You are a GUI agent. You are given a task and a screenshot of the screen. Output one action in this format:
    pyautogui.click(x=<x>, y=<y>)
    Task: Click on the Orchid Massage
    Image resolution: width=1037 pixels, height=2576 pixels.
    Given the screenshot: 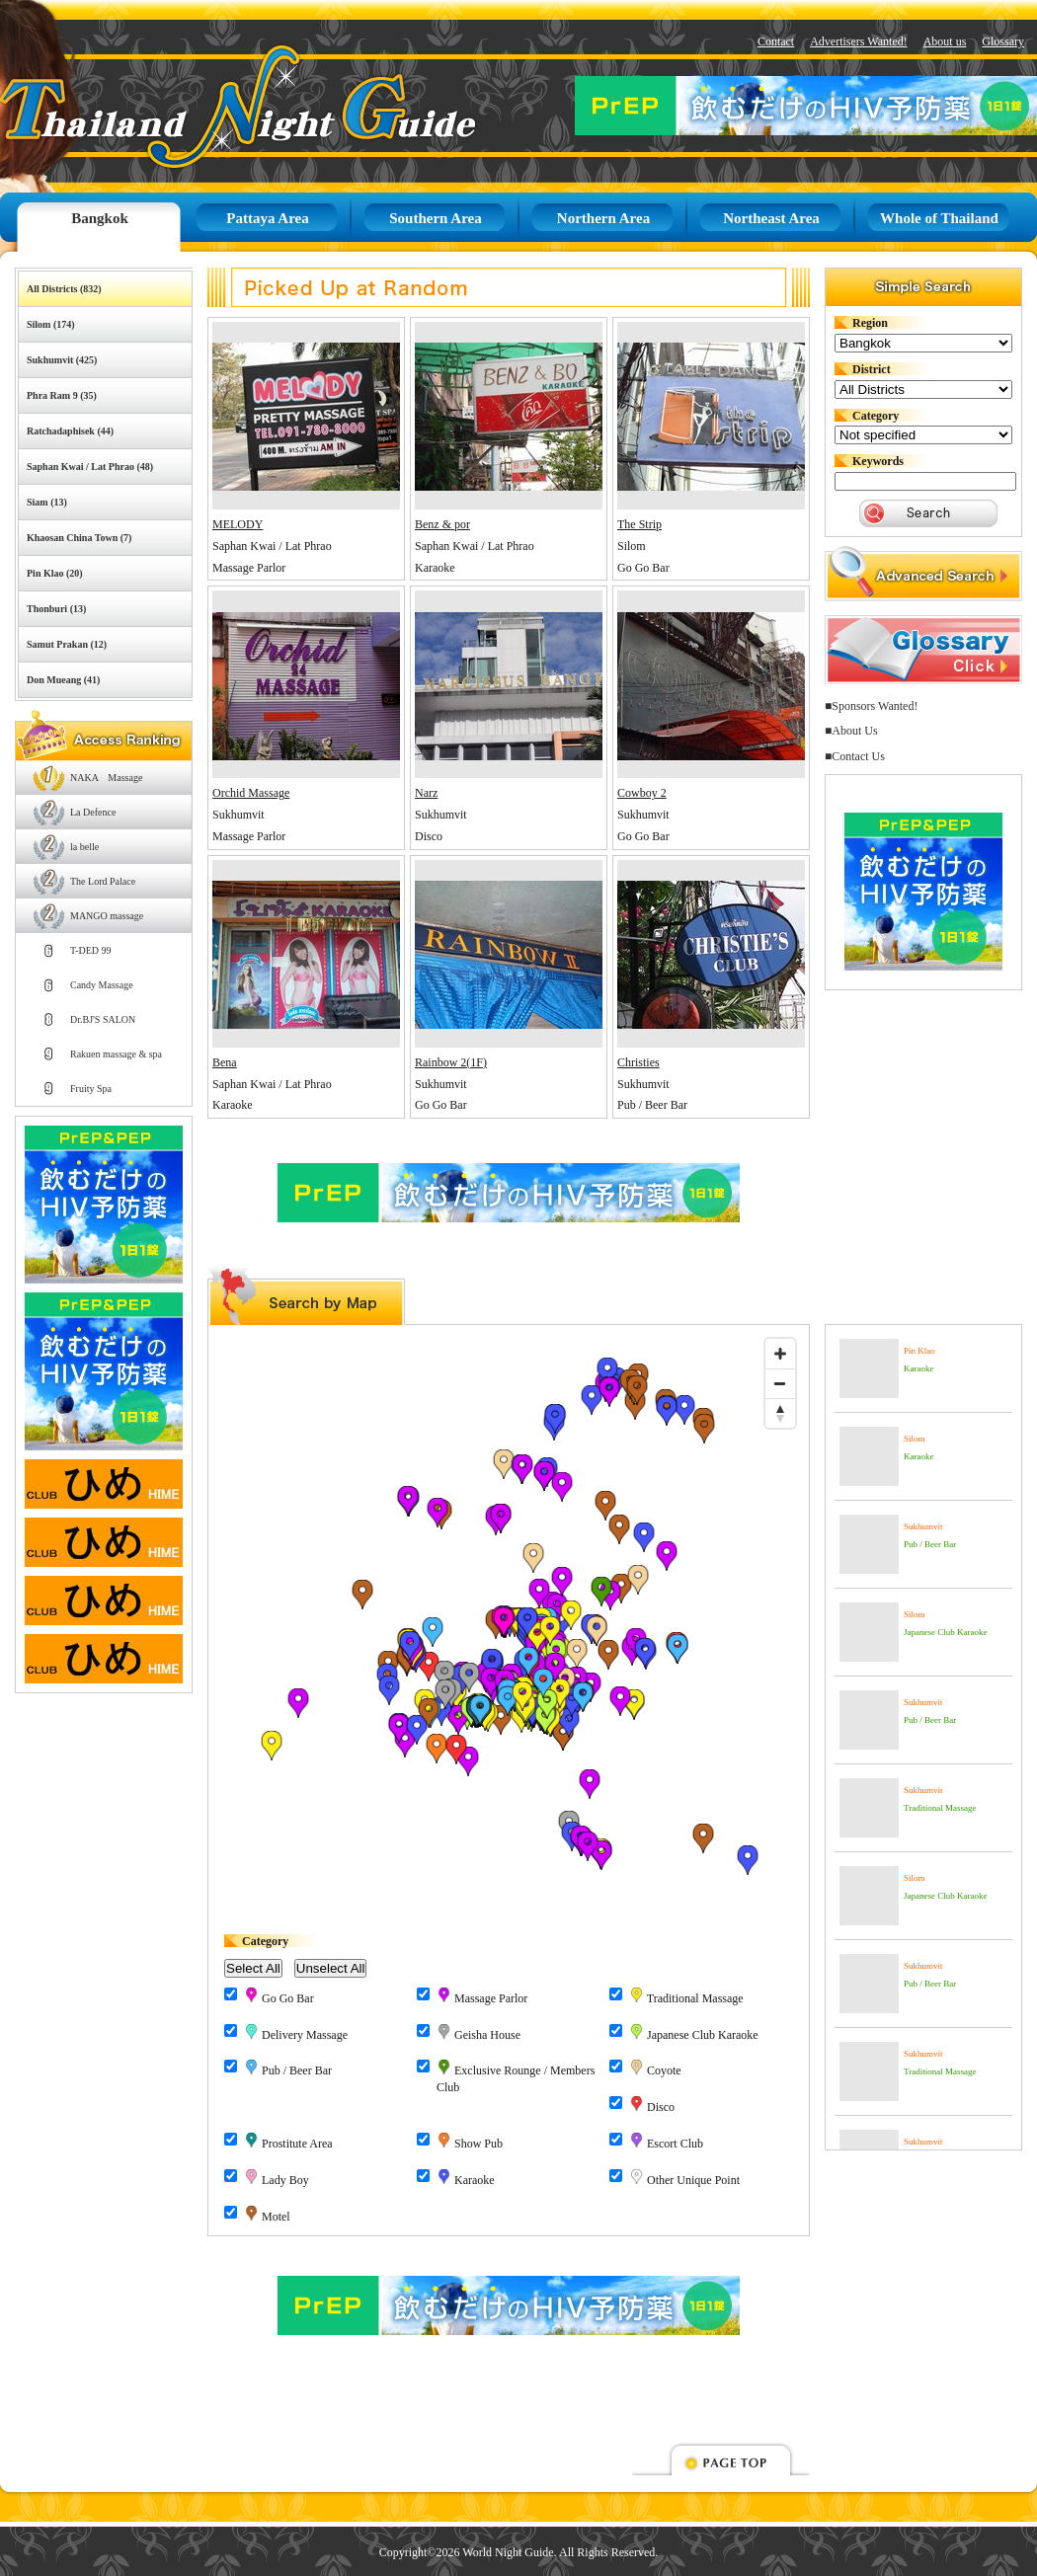 What is the action you would take?
    pyautogui.click(x=250, y=793)
    